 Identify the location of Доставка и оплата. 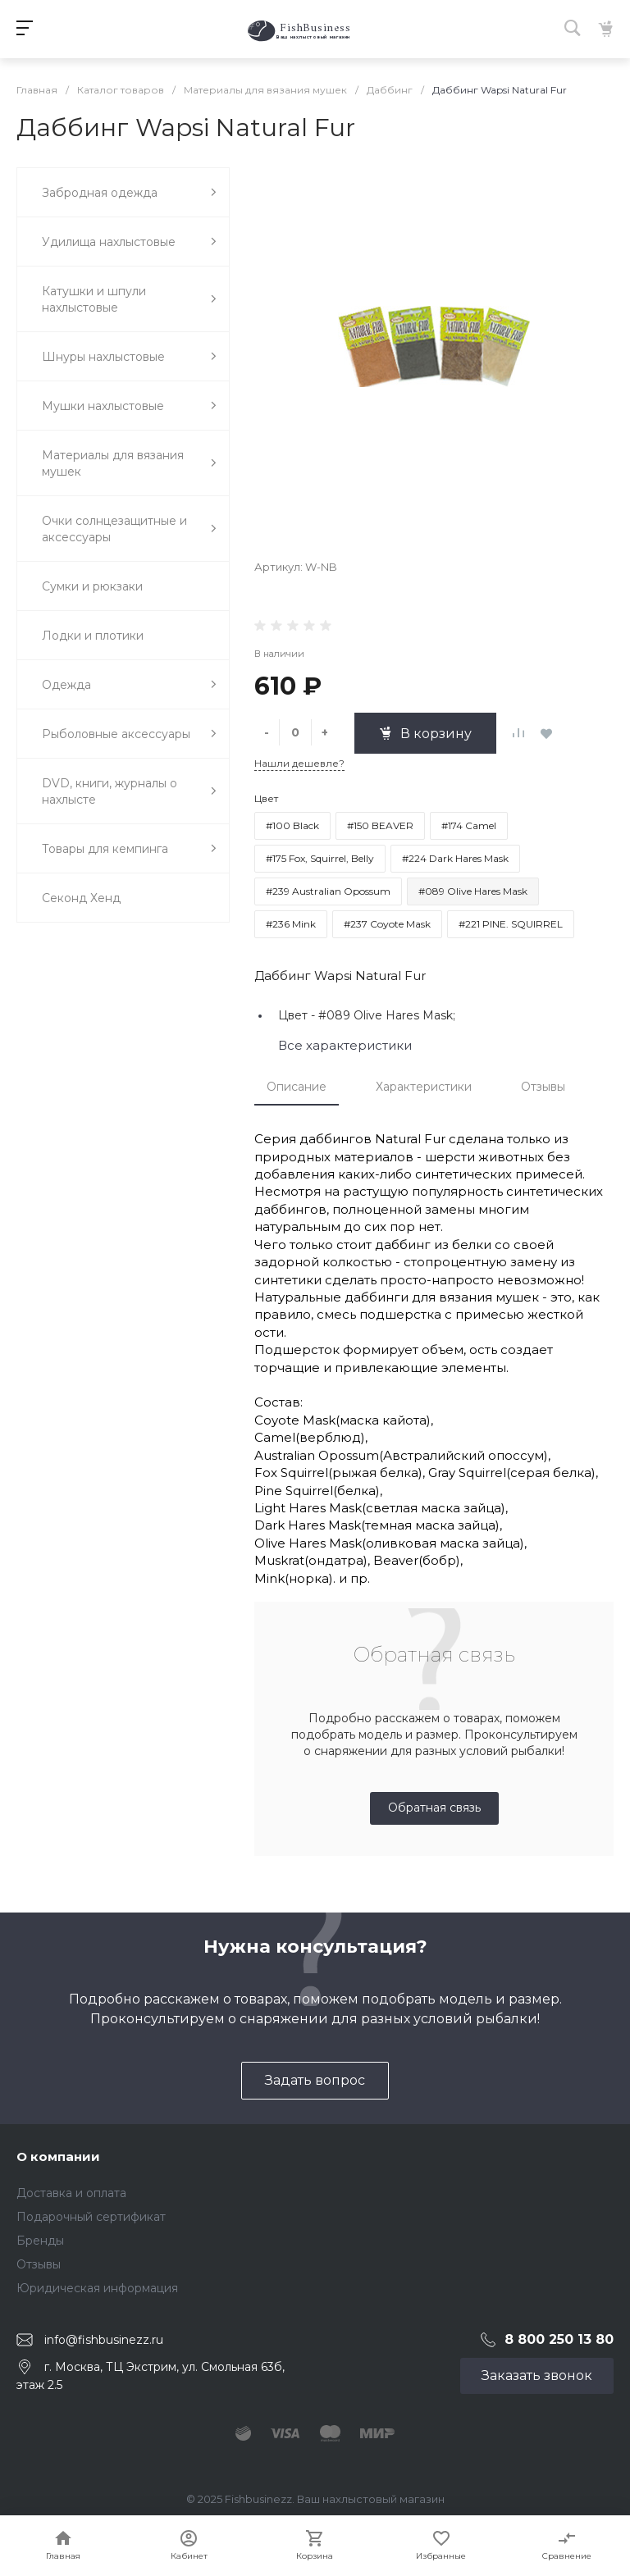
(71, 2193).